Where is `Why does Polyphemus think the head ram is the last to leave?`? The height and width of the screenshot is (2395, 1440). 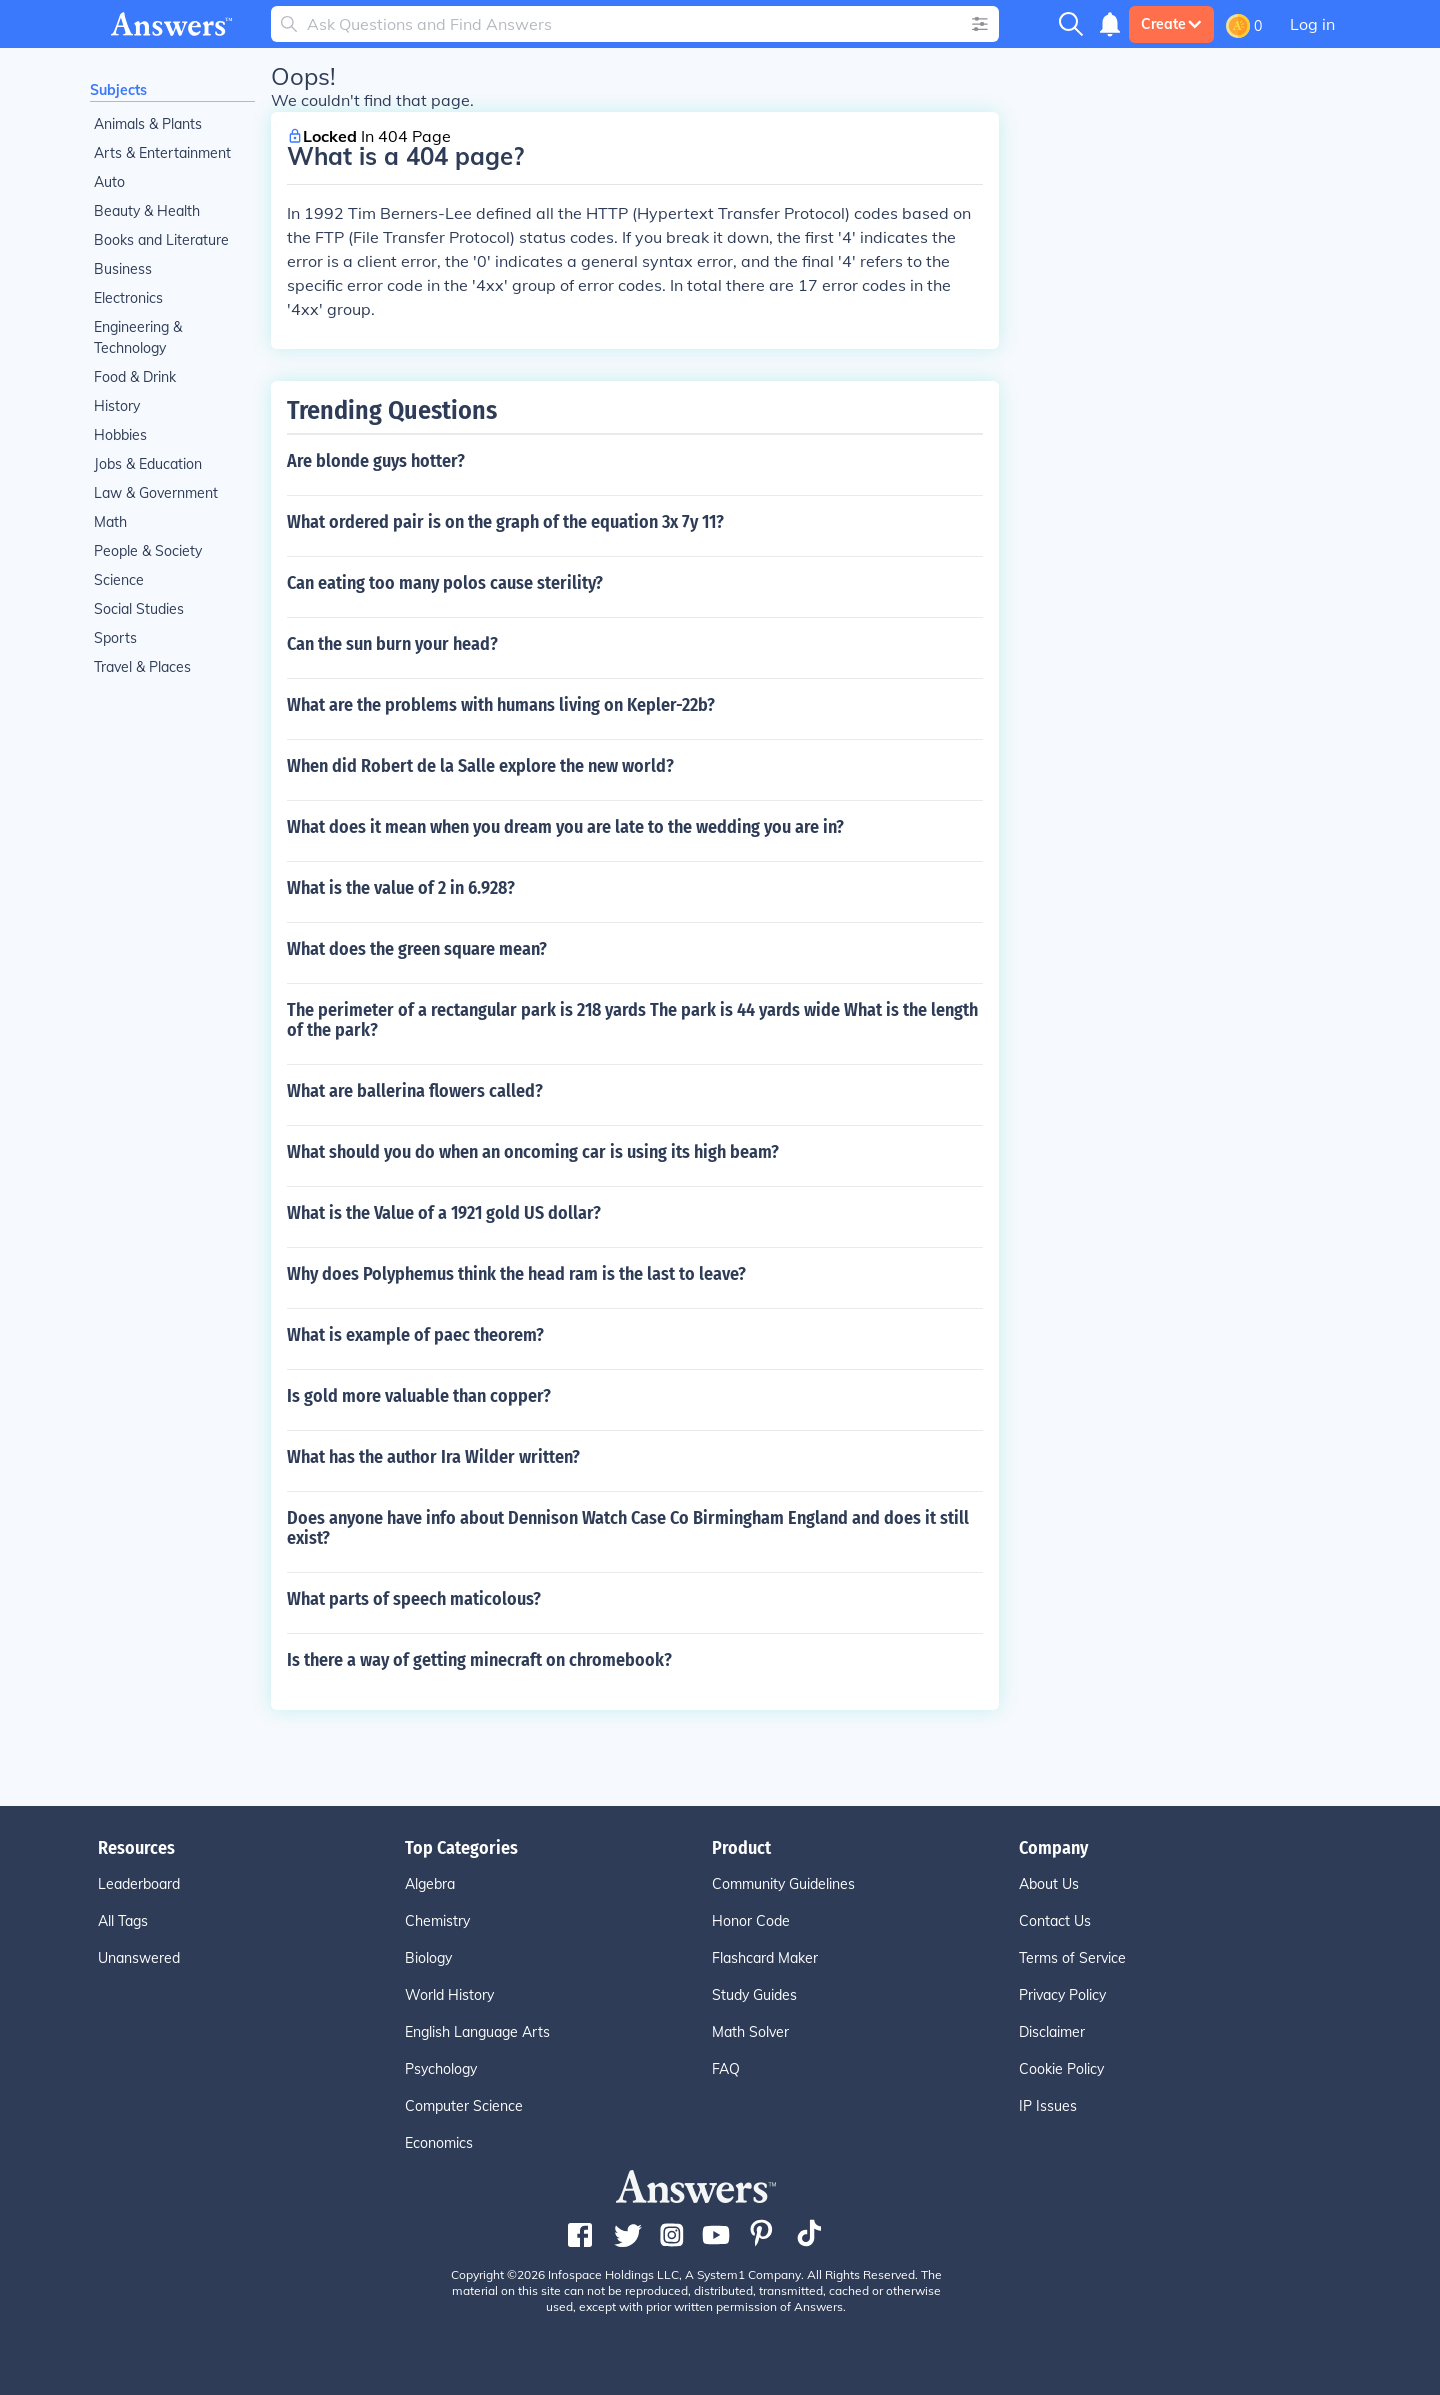 Why does Polyphemus think the head ram is the last to leave? is located at coordinates (516, 1274).